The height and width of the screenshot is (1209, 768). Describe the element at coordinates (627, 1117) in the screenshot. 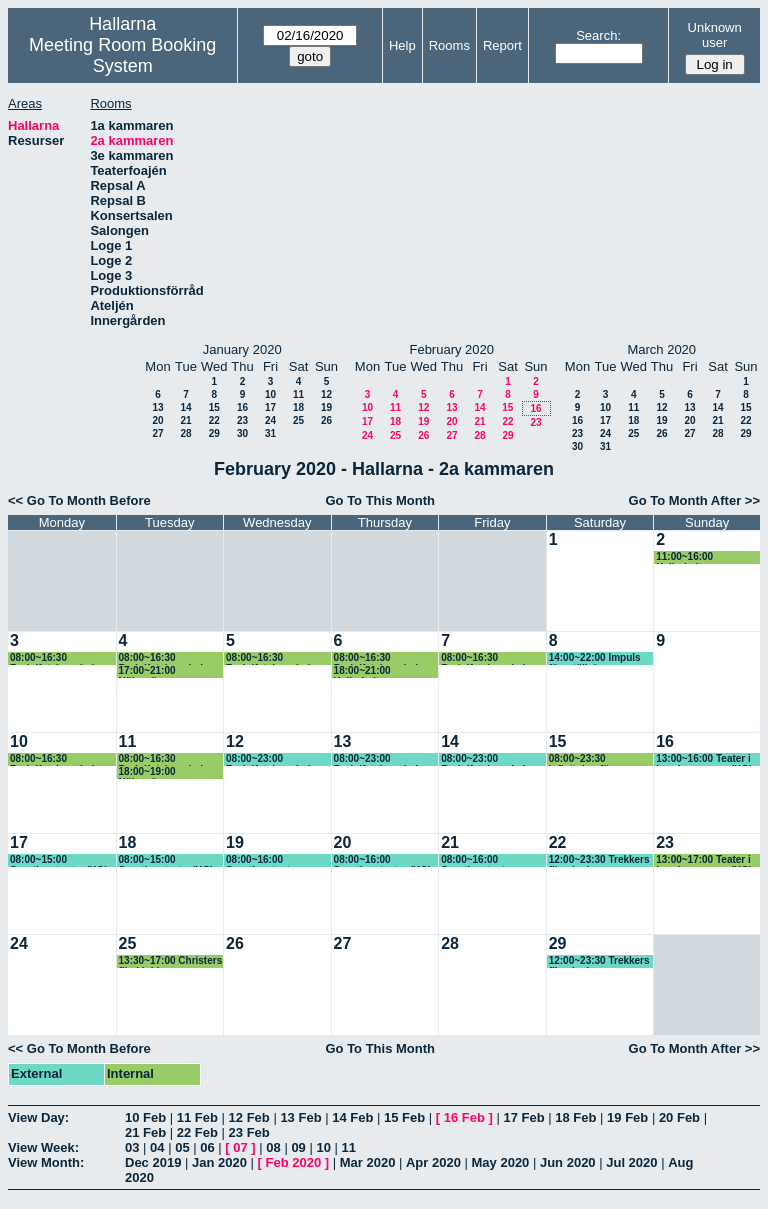

I see `19 Feb` at that location.